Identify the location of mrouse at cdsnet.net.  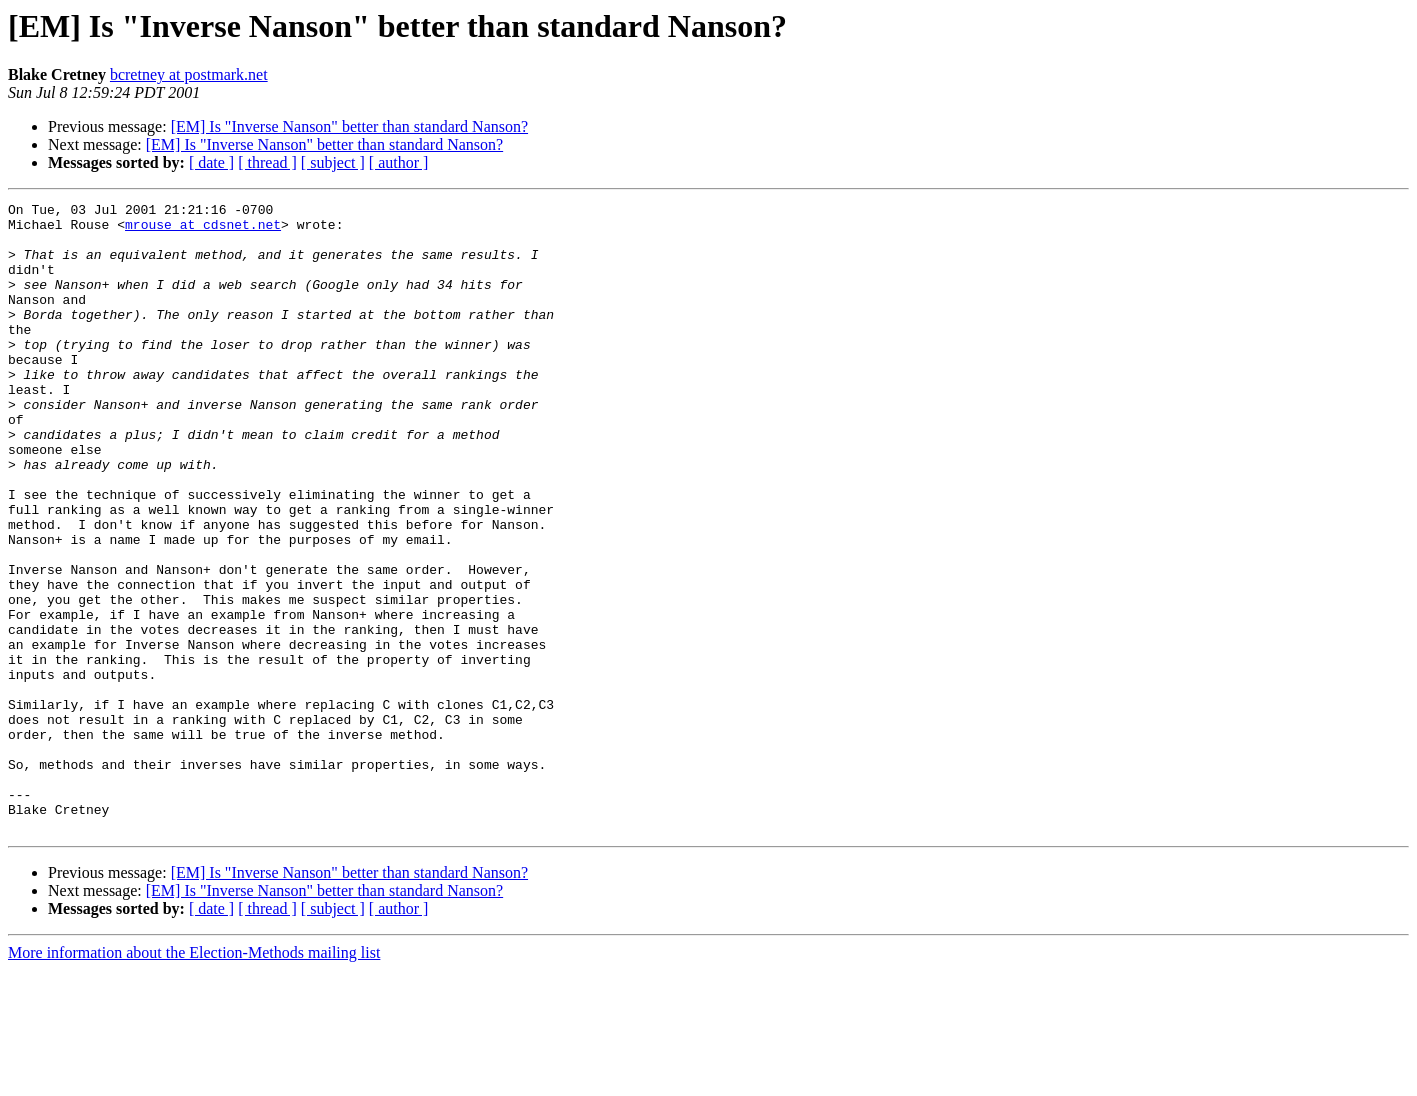
(203, 230).